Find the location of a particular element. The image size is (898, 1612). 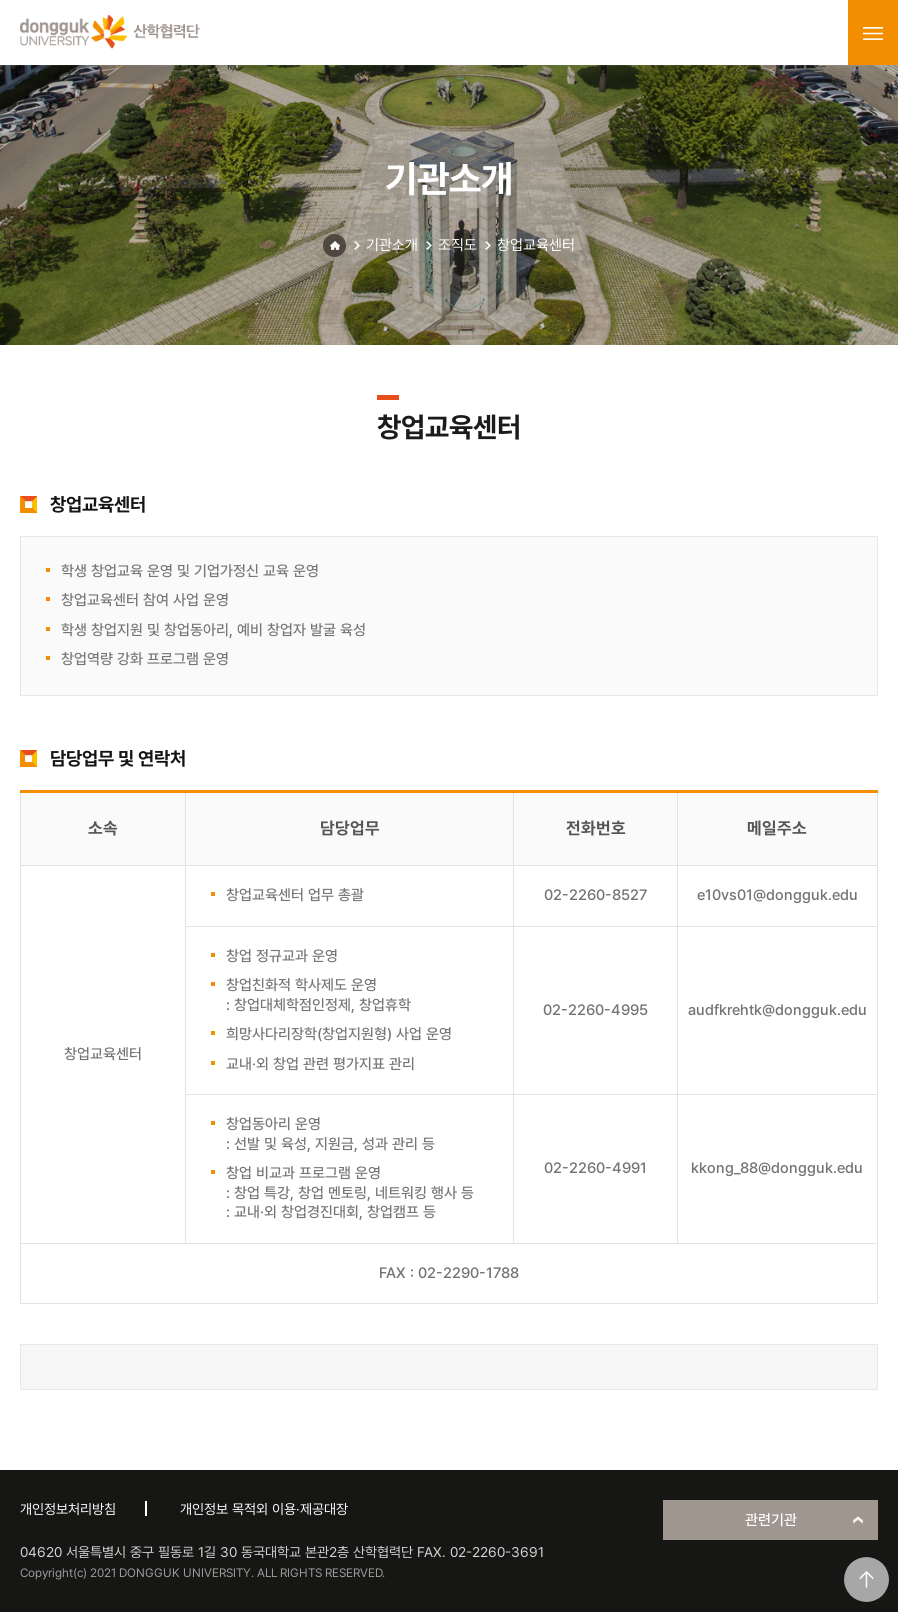

조직도 is located at coordinates (457, 245).